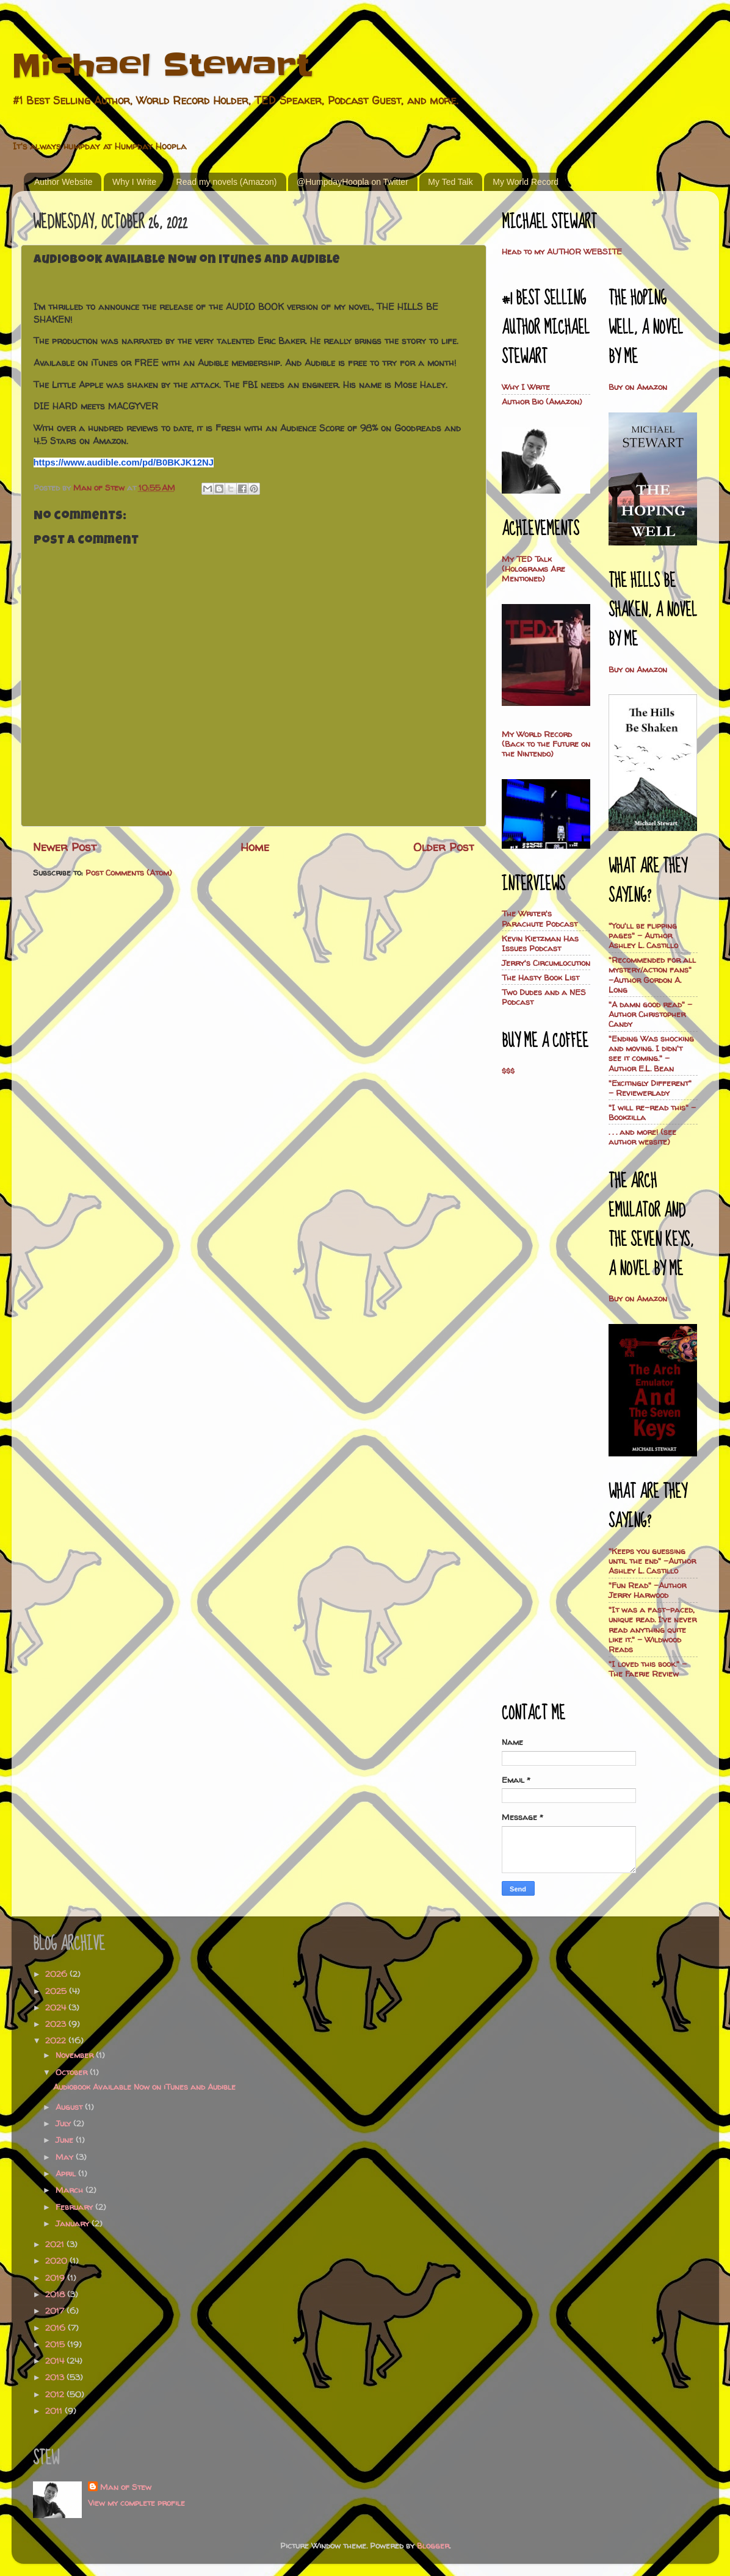  What do you see at coordinates (652, 1112) in the screenshot?
I see `"I will re-read this" - Bookzilla` at bounding box center [652, 1112].